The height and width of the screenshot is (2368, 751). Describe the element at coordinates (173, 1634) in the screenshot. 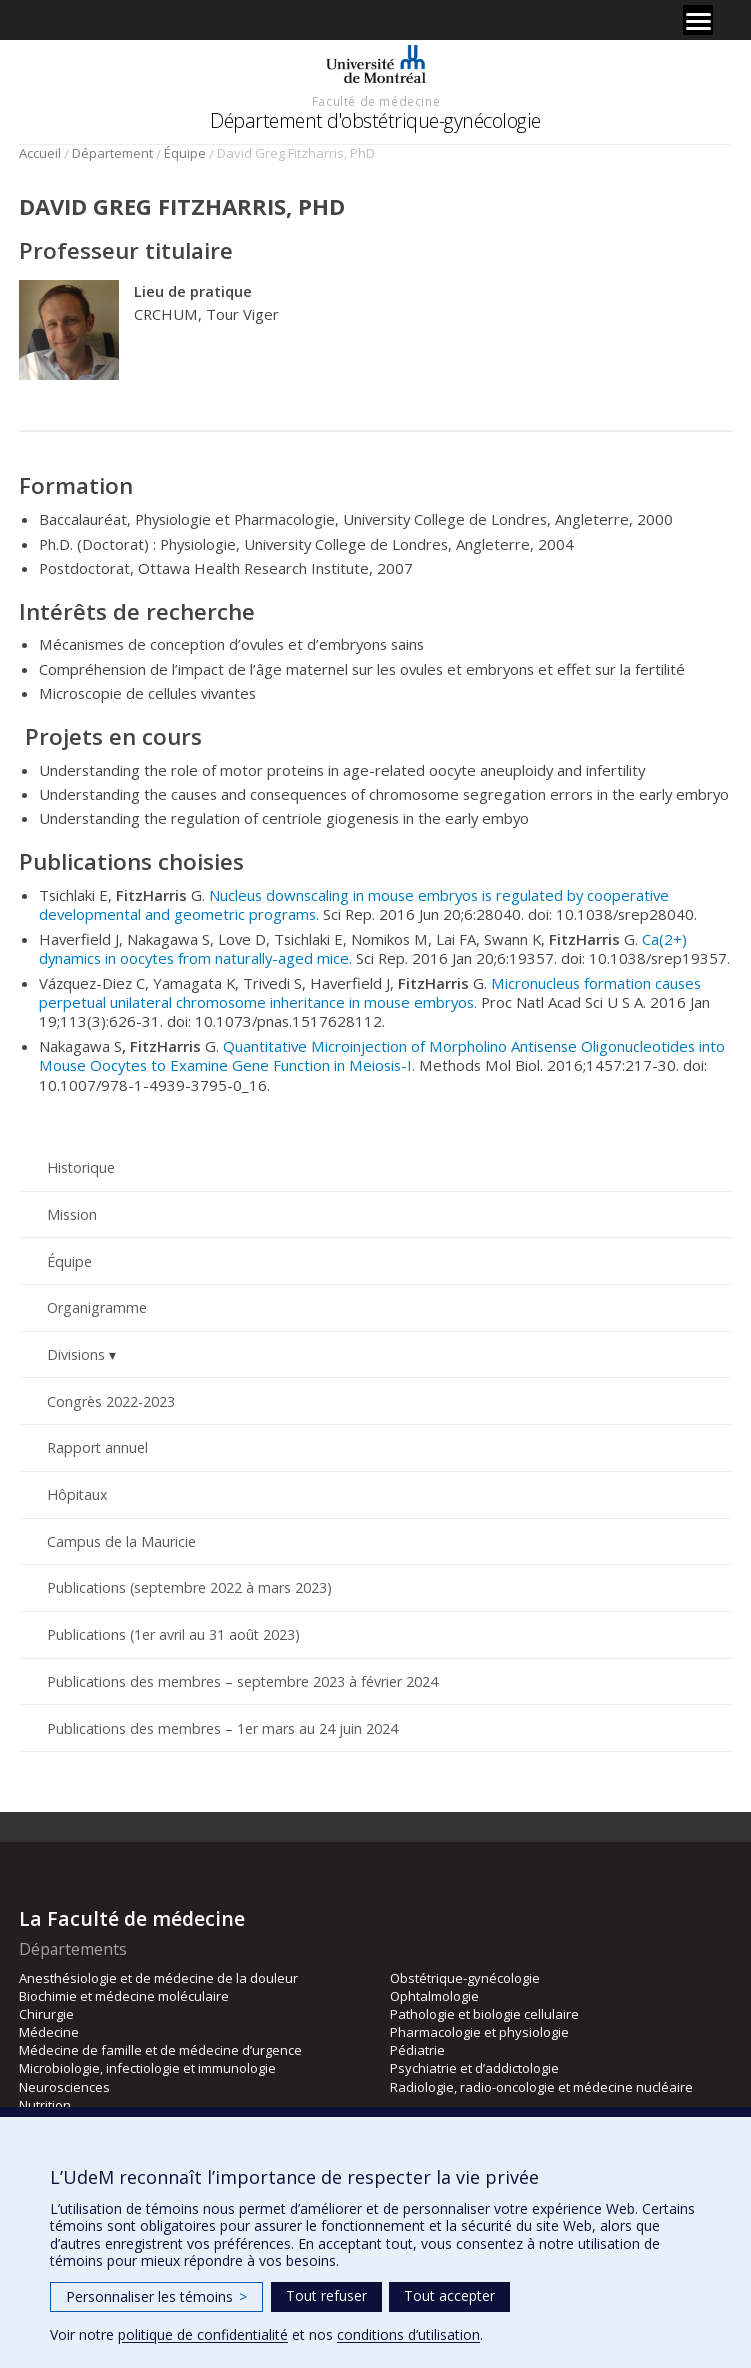

I see `Publications (1er avril au 31 août 2023)` at that location.